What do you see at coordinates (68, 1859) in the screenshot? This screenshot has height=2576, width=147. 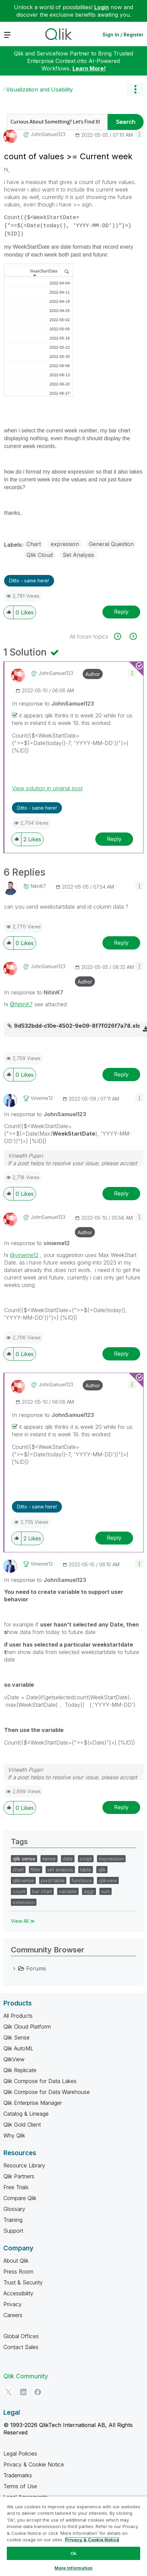 I see `date` at bounding box center [68, 1859].